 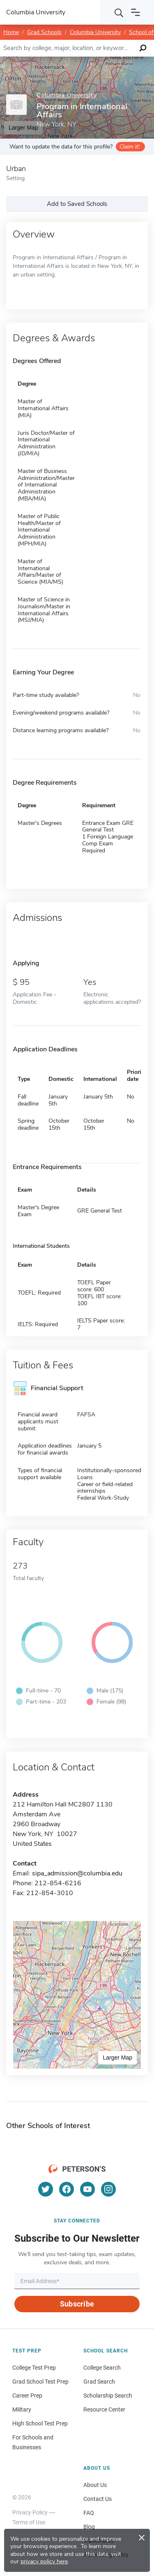 What do you see at coordinates (87, 2189) in the screenshot?
I see `[YouTube]` at bounding box center [87, 2189].